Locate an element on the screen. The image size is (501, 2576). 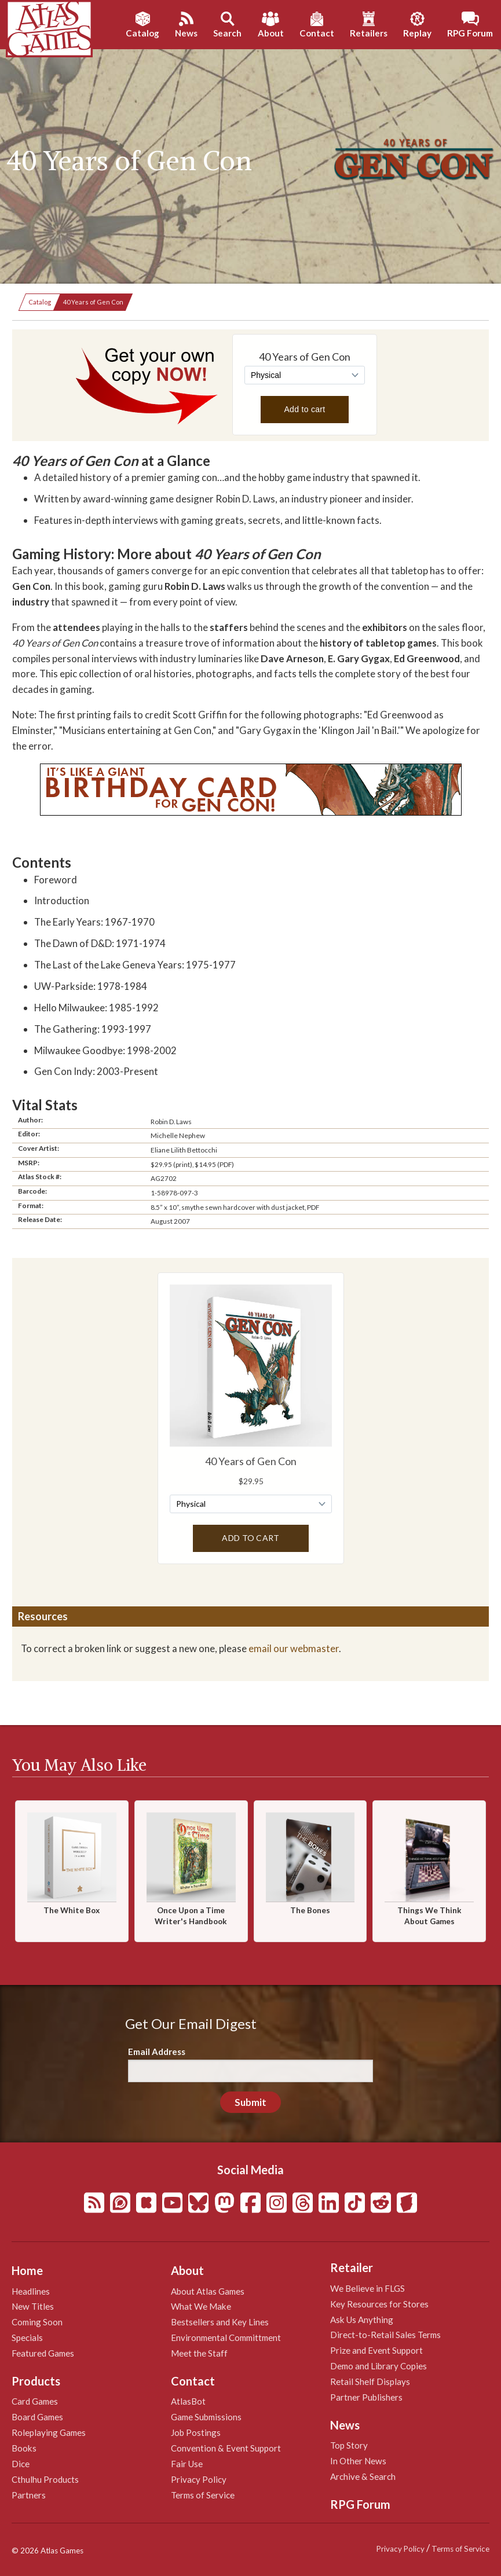
Privacy Policy is located at coordinates (198, 2479).